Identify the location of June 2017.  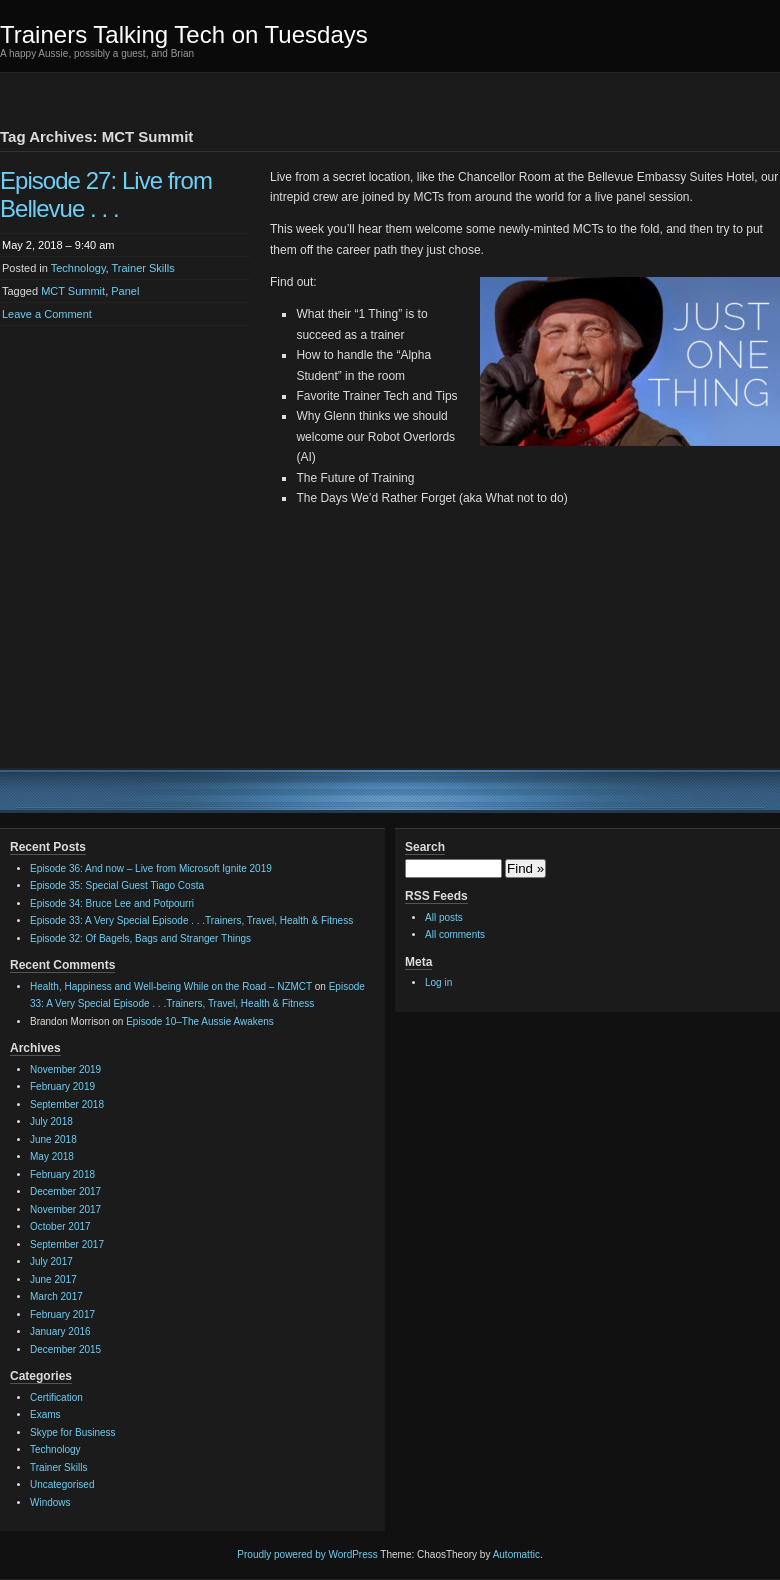
(53, 1279).